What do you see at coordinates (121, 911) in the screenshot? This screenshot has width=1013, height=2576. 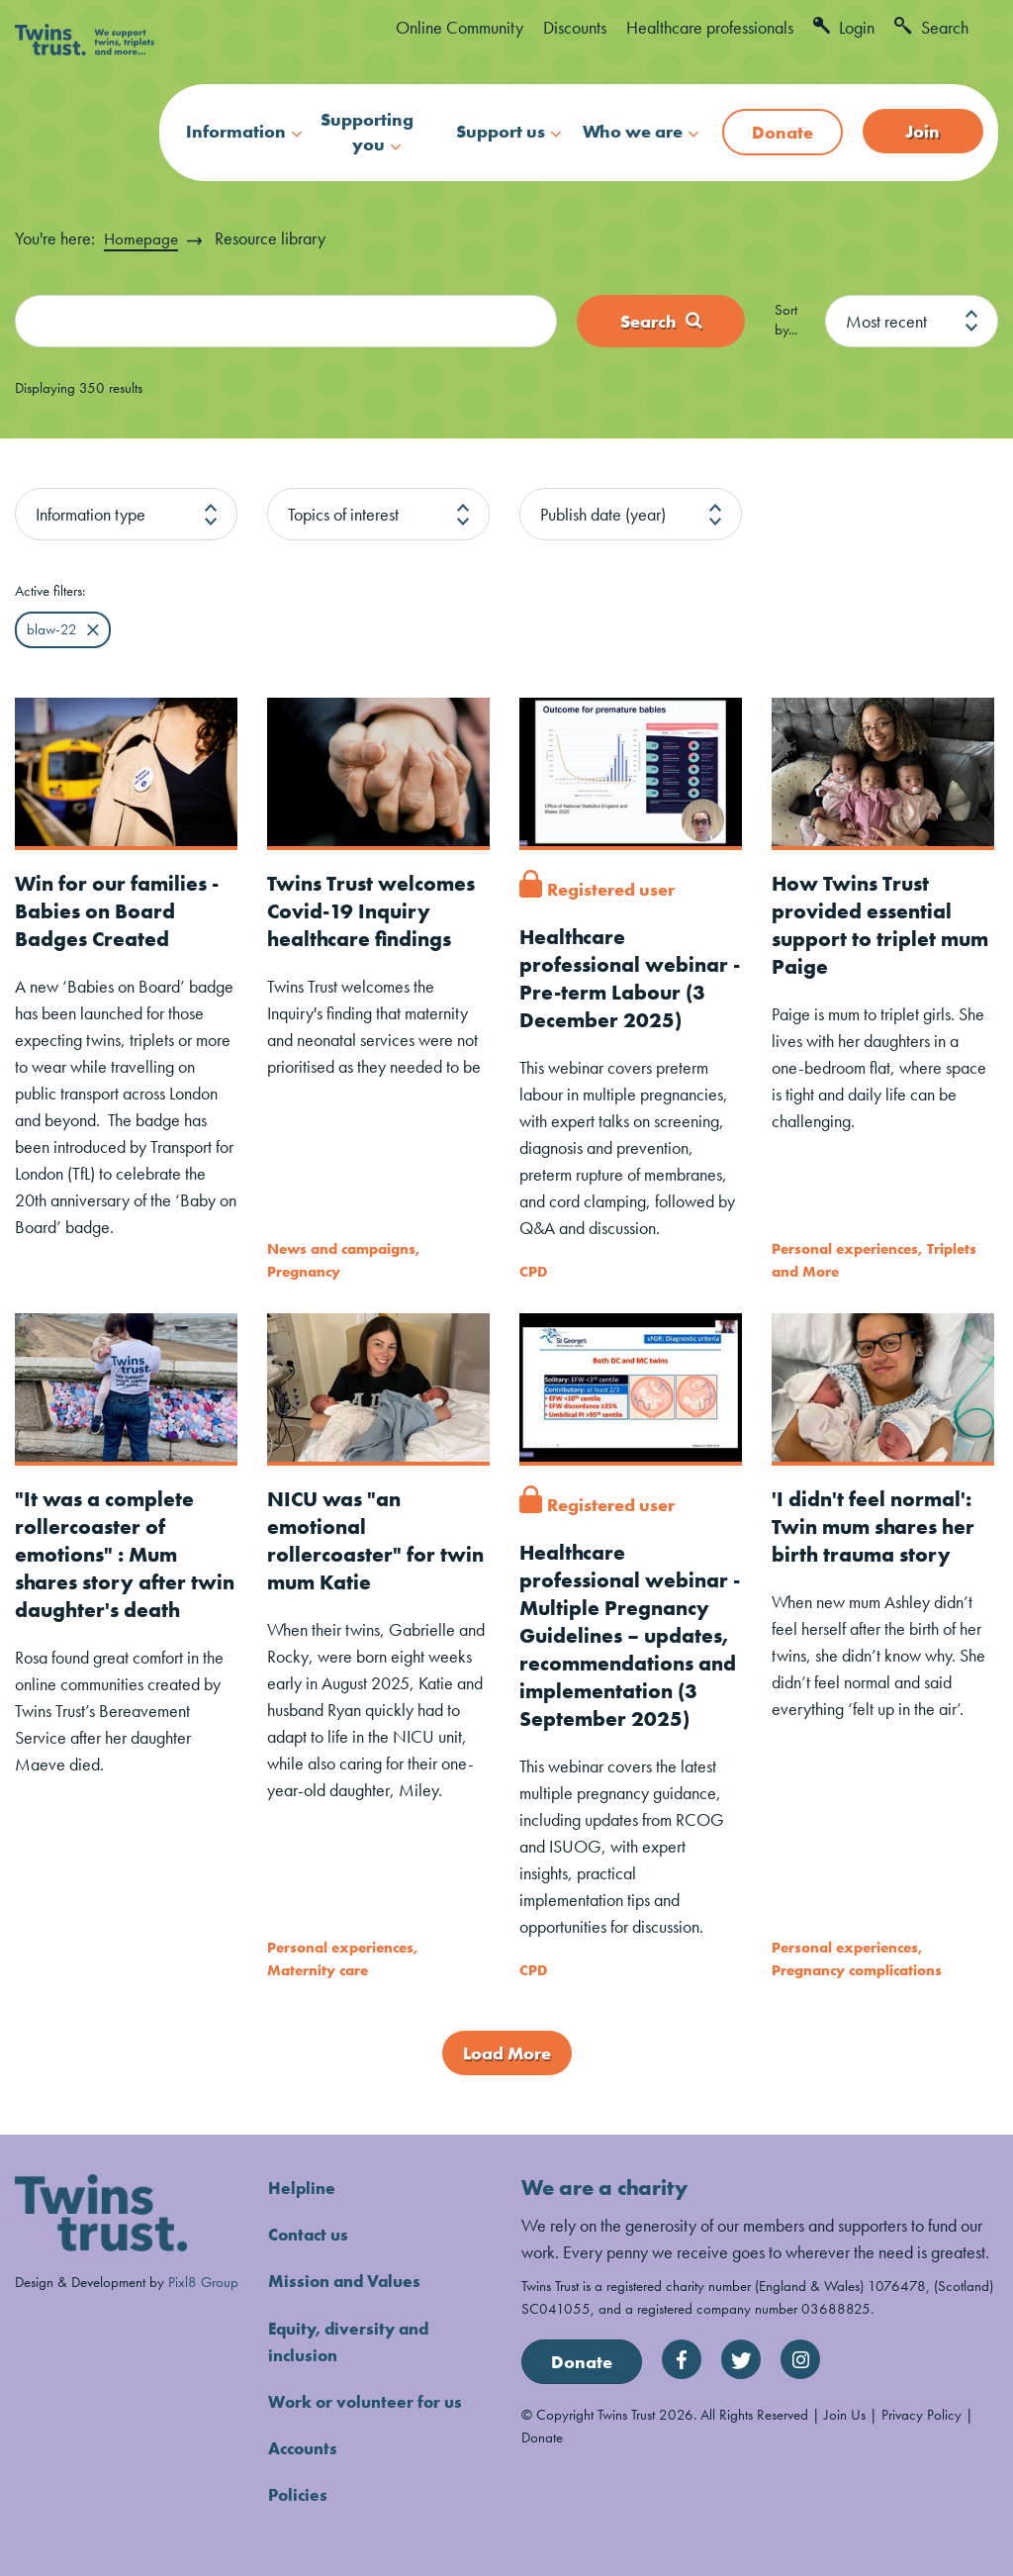 I see `Win for our families - Babies on Board Badges Created` at bounding box center [121, 911].